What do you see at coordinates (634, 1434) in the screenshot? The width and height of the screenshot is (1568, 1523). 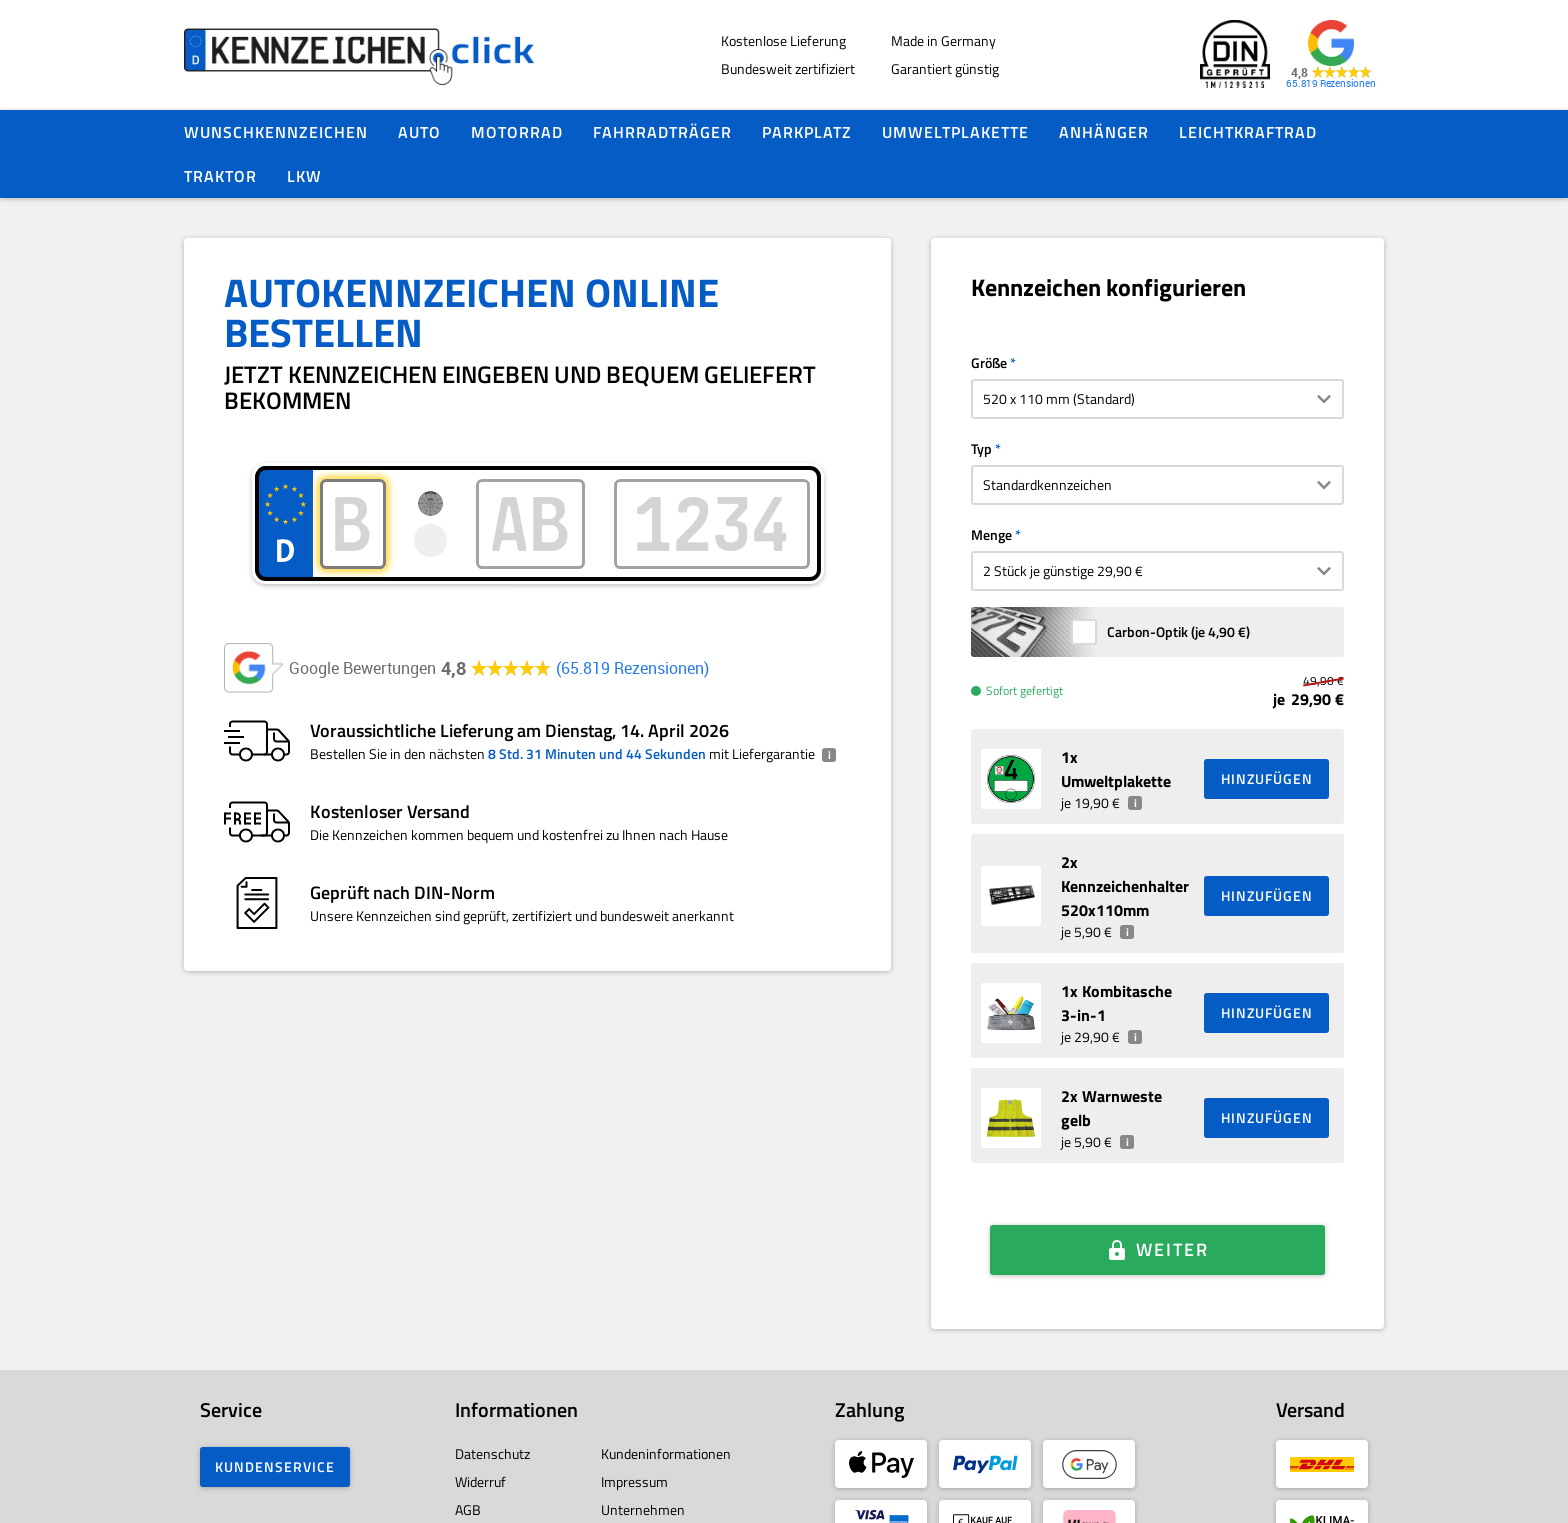 I see `Impressum` at bounding box center [634, 1434].